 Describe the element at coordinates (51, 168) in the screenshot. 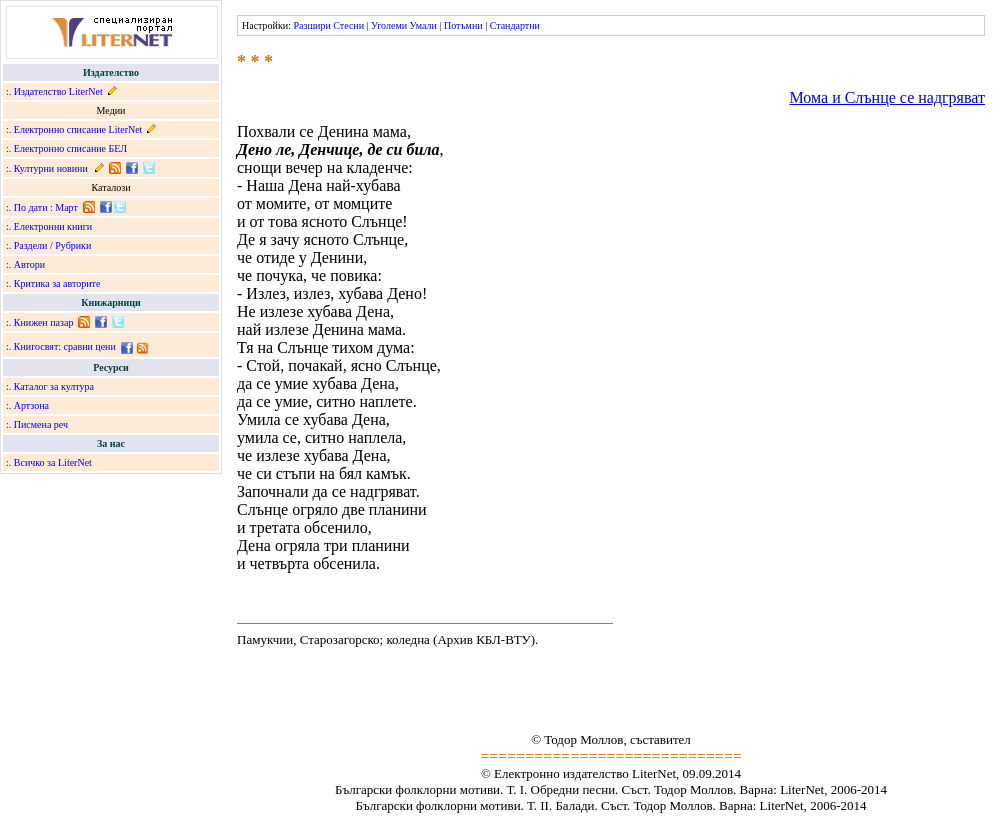

I see `Културни новини` at that location.